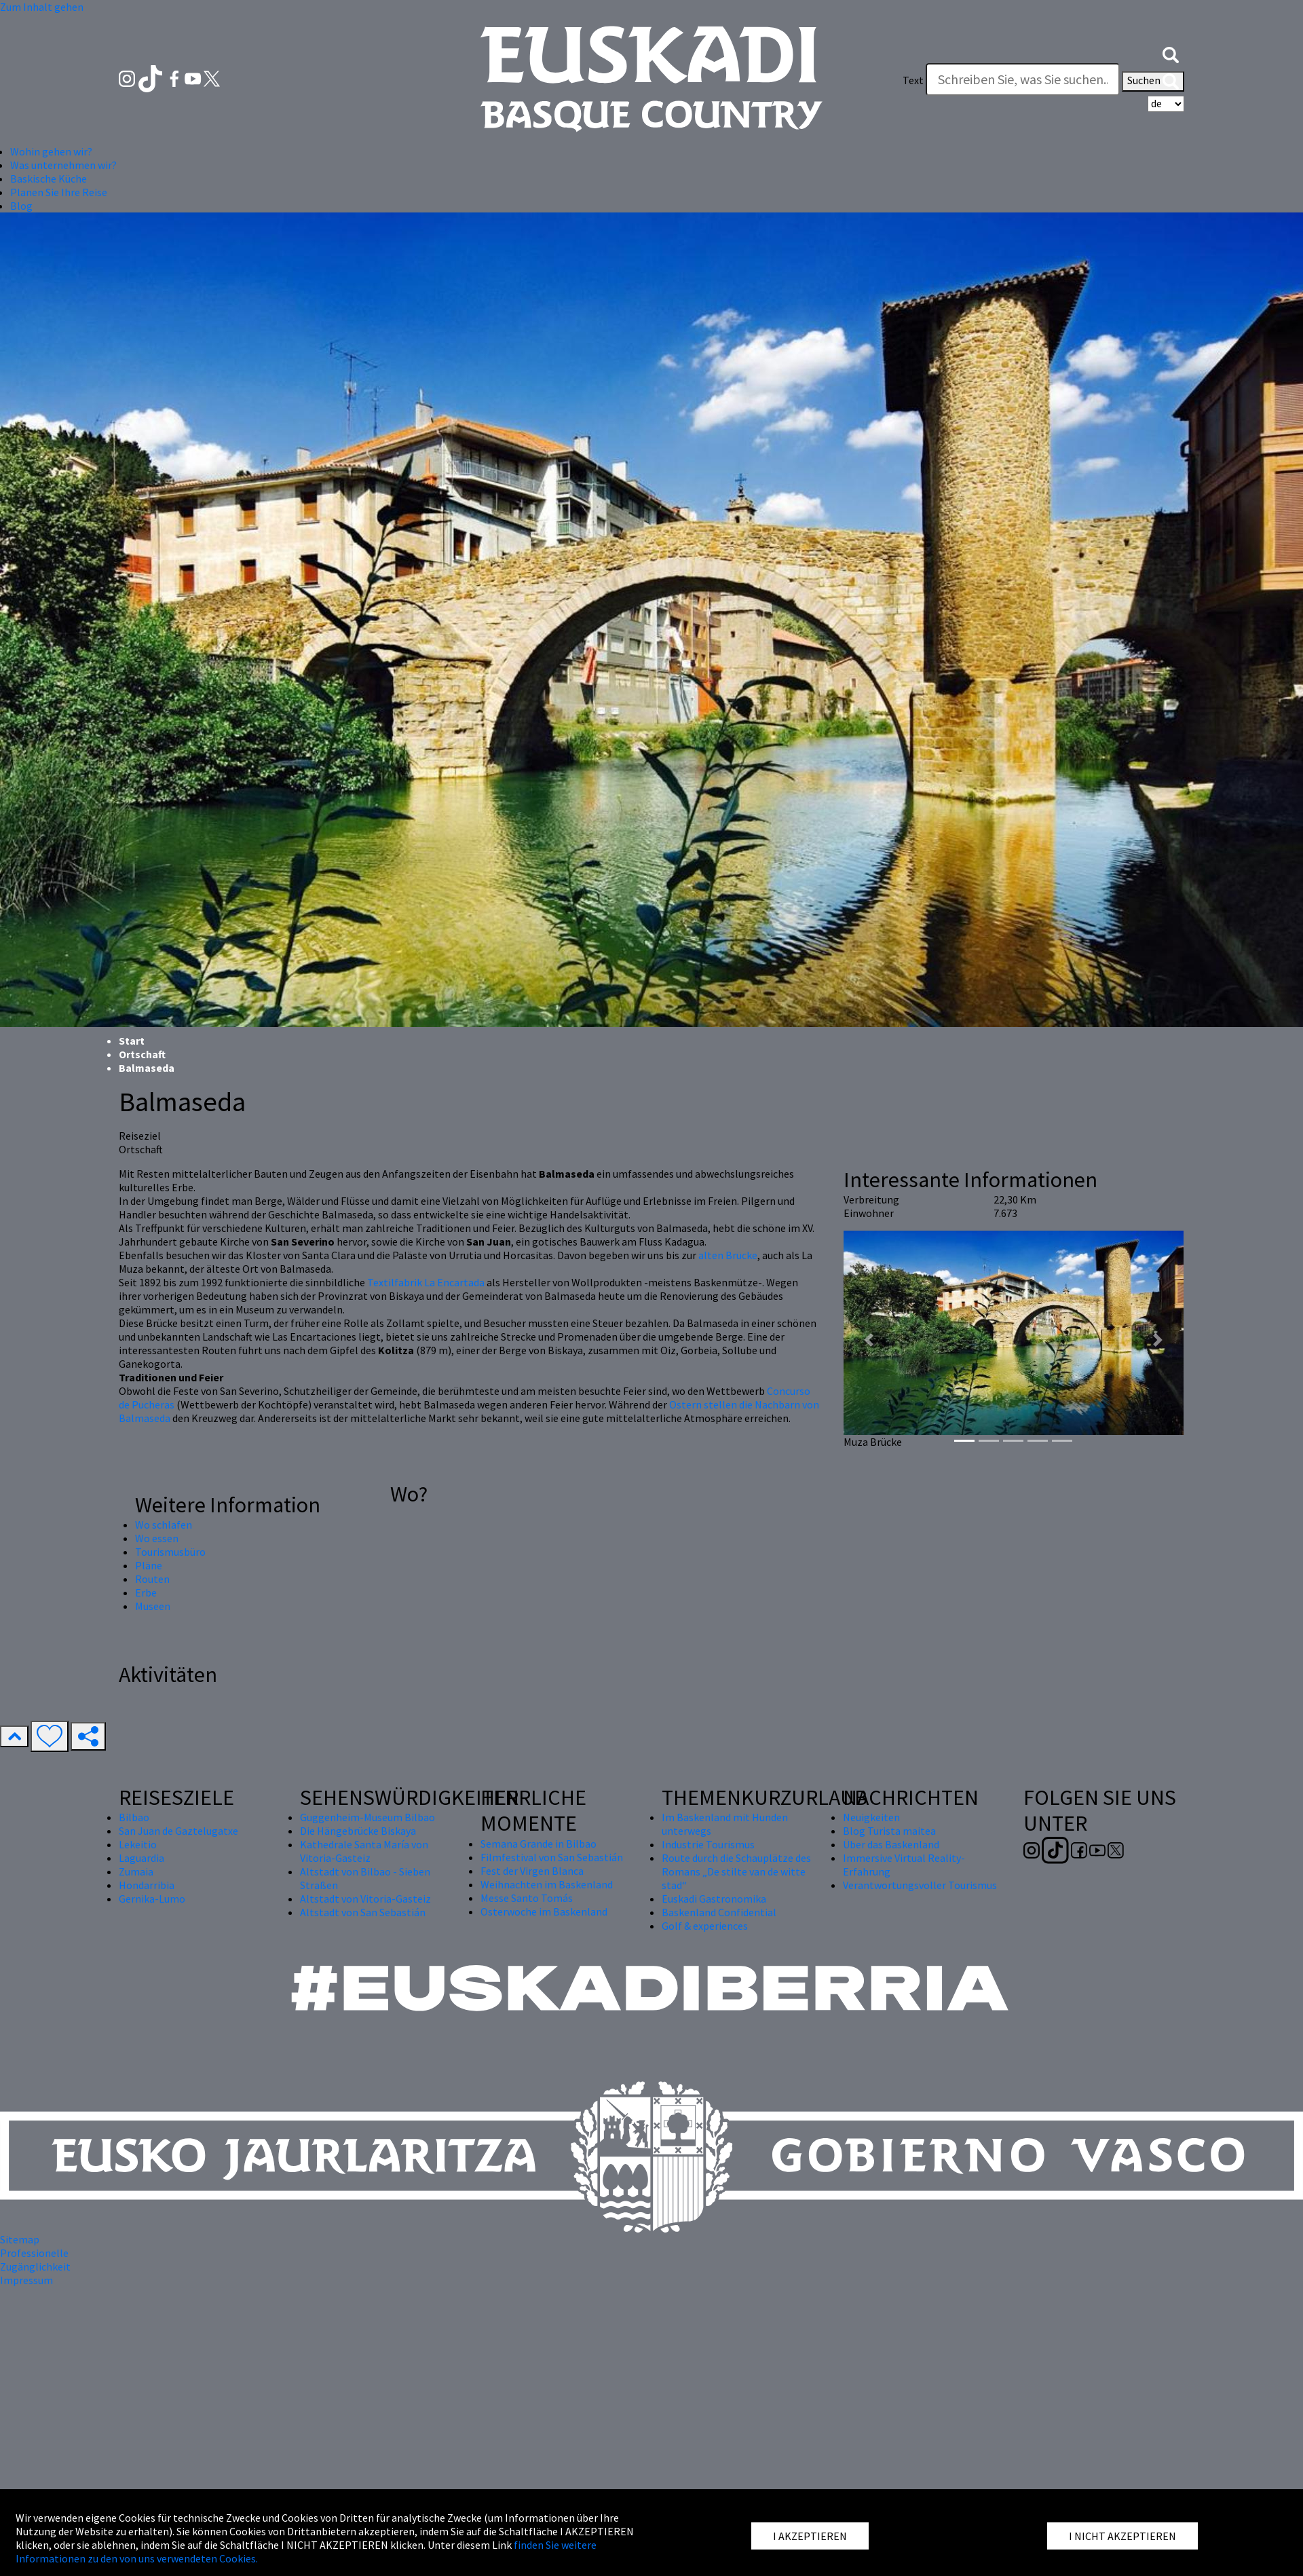 The height and width of the screenshot is (2576, 1303). Describe the element at coordinates (538, 1843) in the screenshot. I see `Semana Grande in Bilbao` at that location.